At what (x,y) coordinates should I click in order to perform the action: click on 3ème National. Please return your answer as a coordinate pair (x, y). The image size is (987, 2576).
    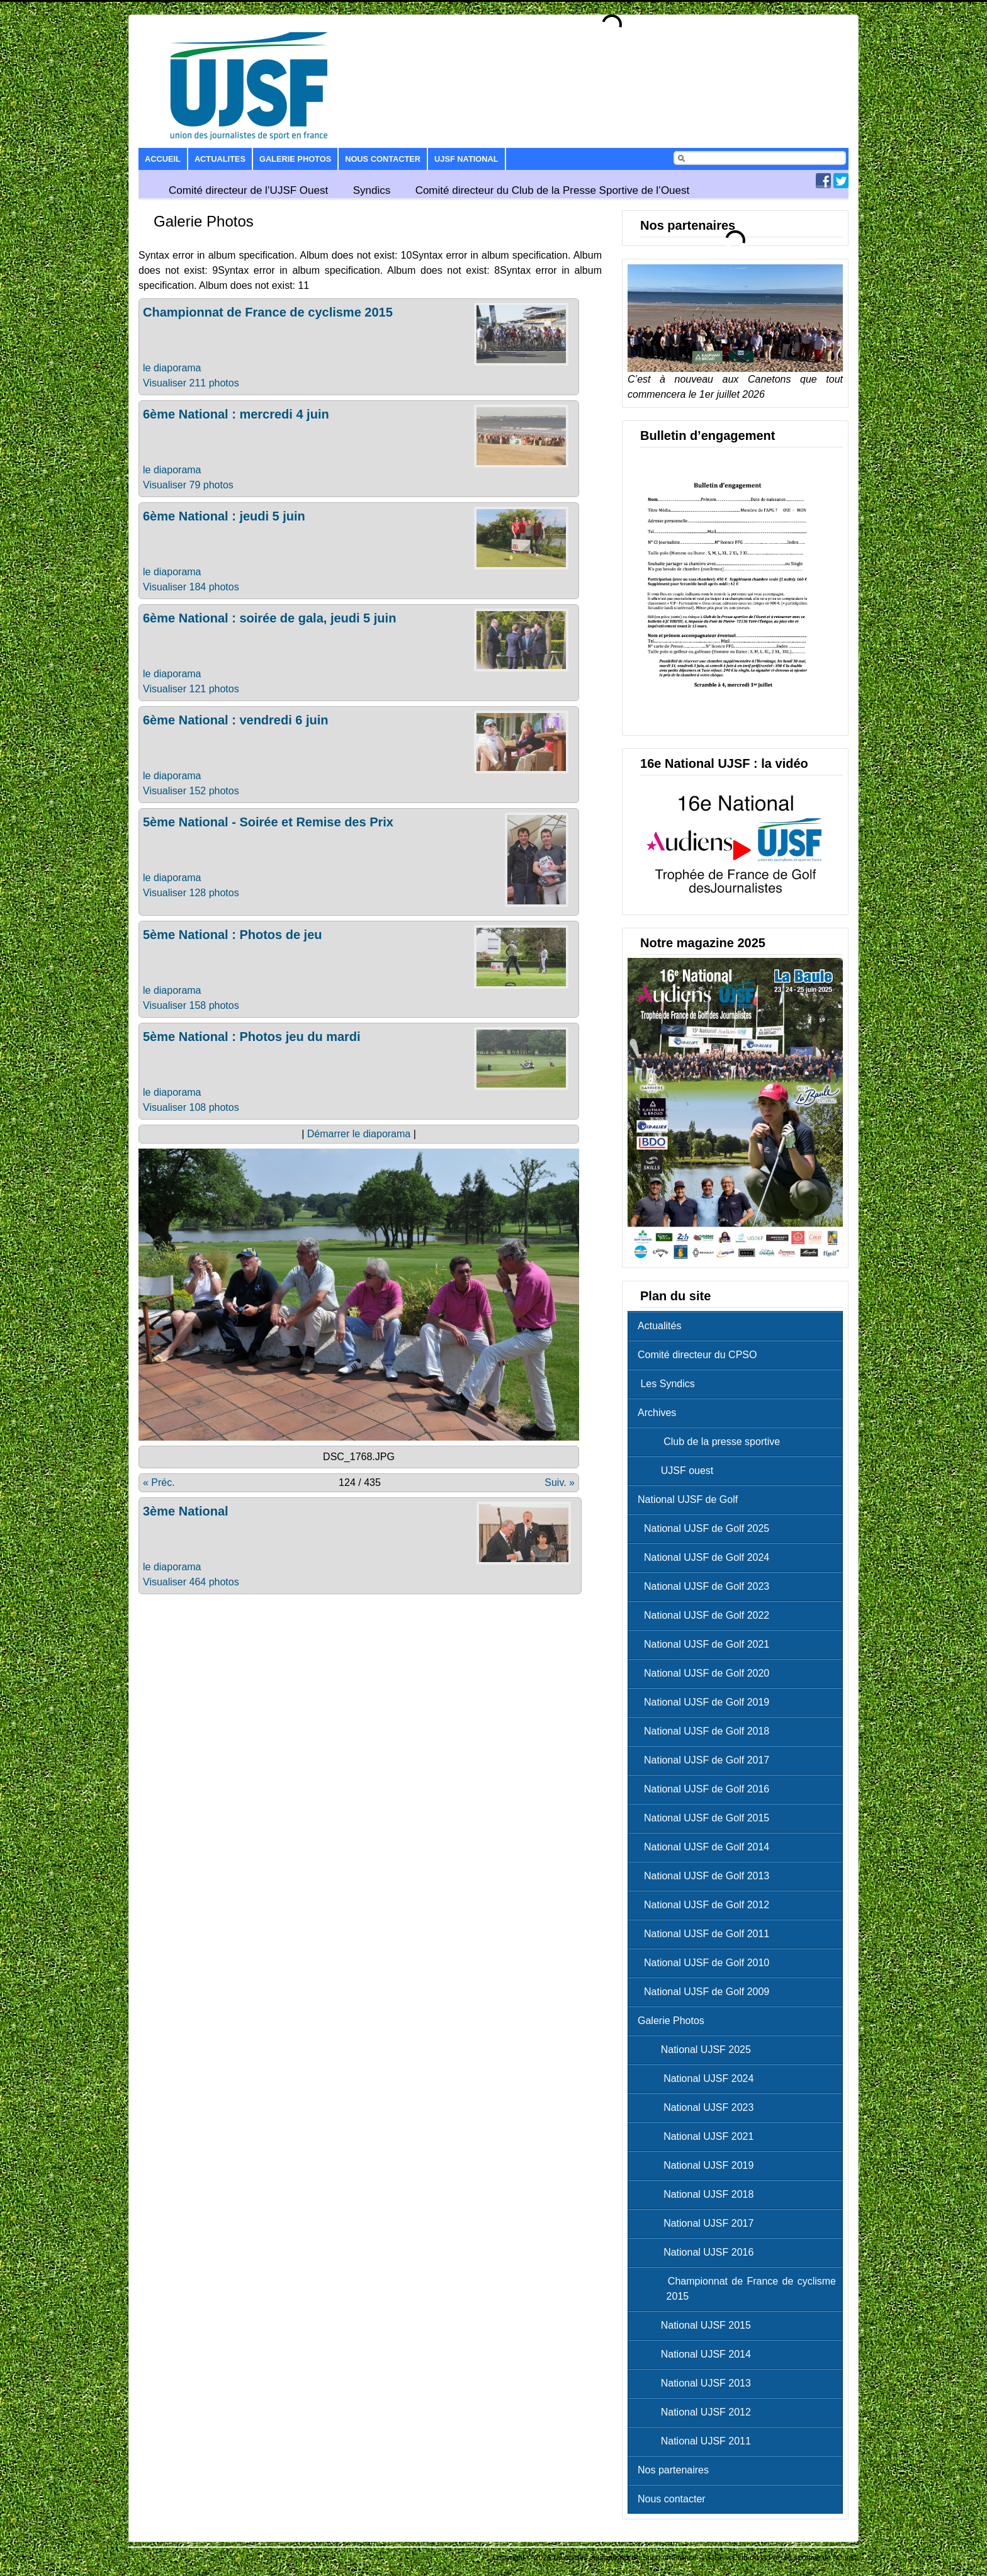
    Looking at the image, I should click on (185, 1511).